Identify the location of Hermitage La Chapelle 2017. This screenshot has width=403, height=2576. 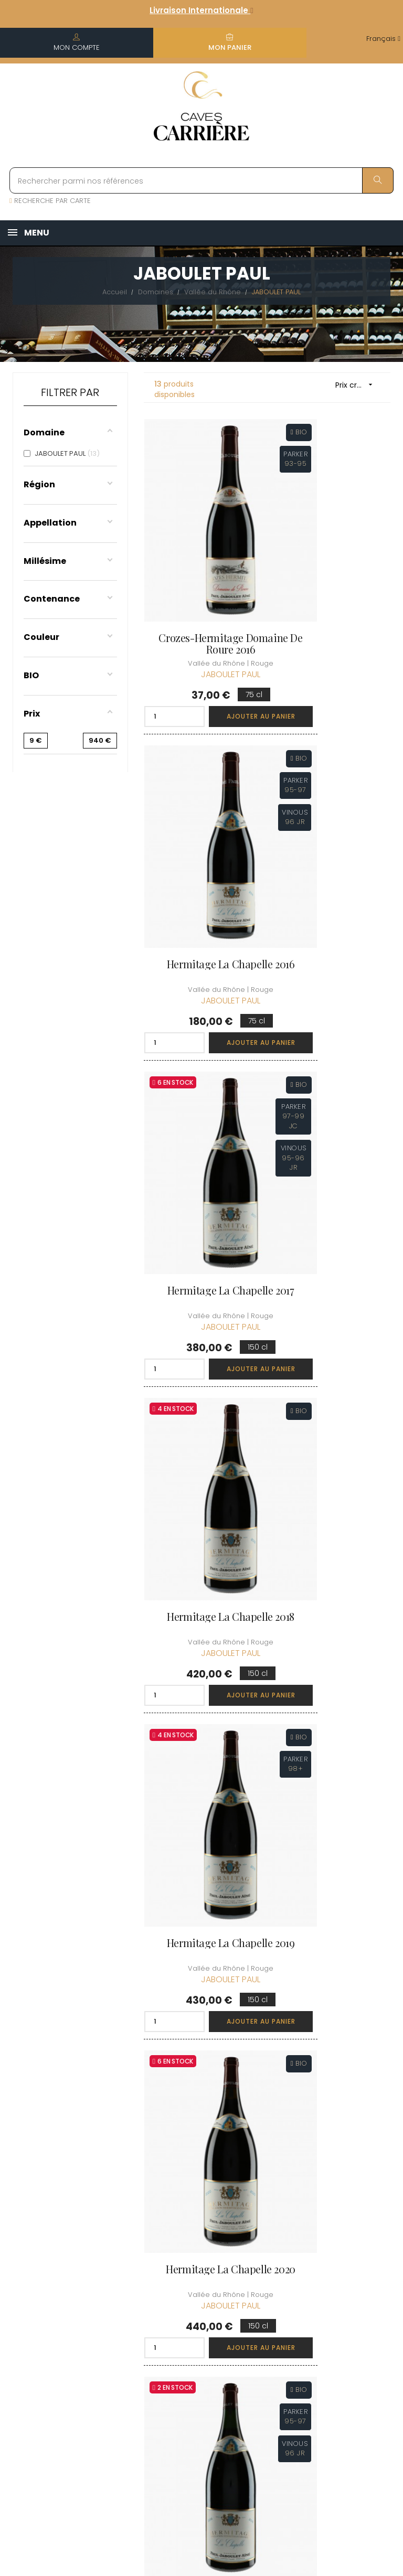
(201, 833).